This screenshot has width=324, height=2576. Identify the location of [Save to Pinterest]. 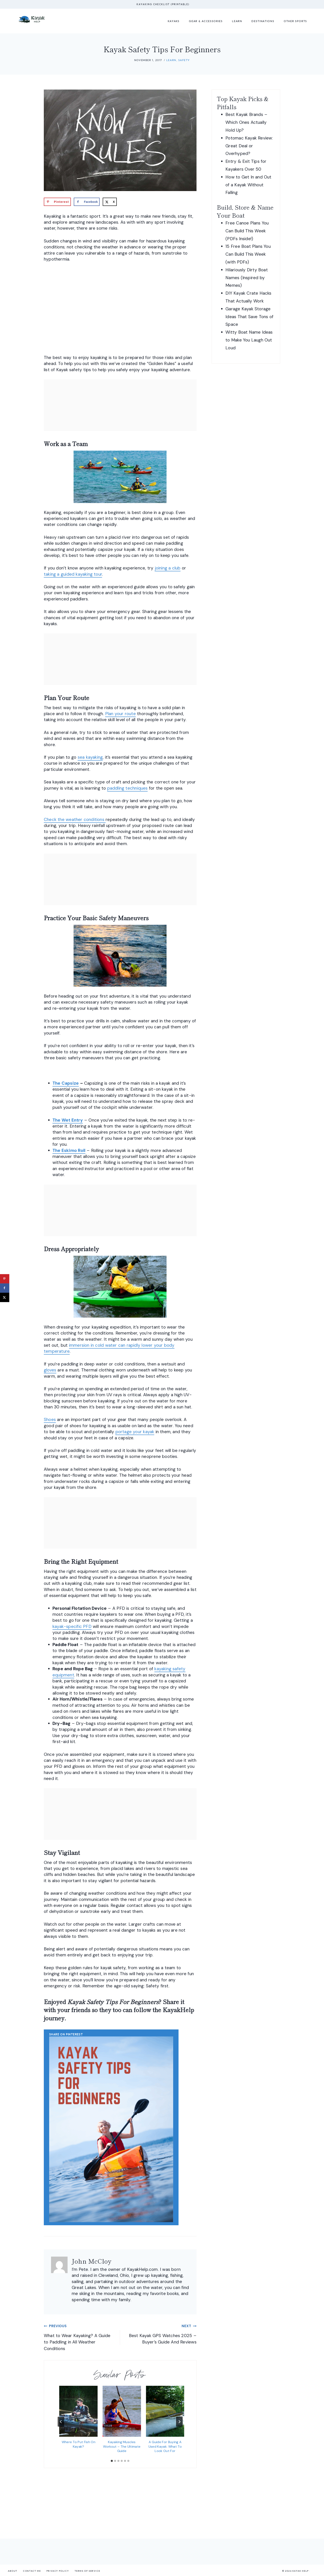
(57, 202).